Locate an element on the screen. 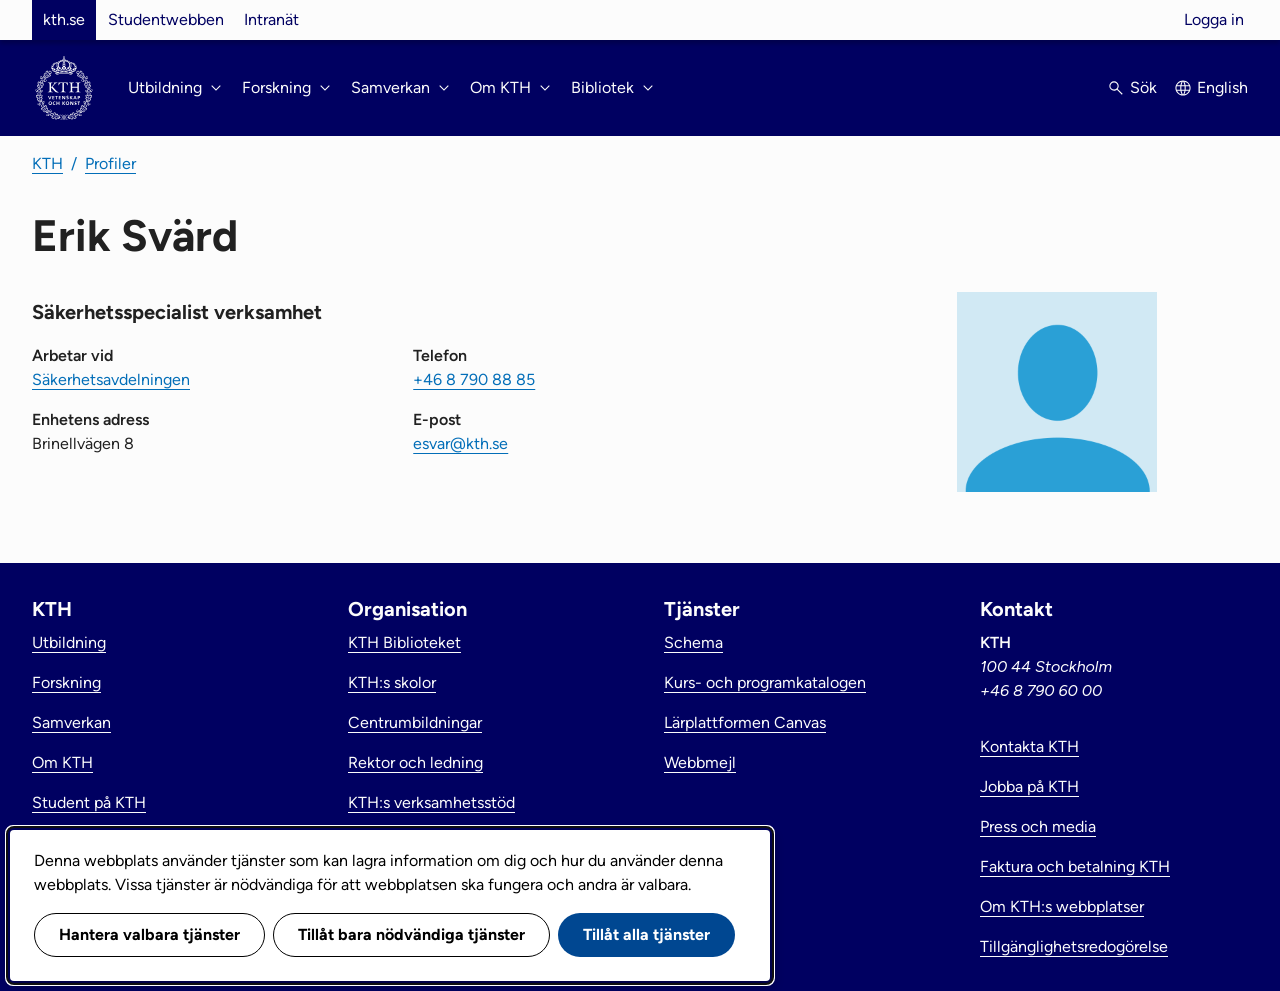  Kontakta KTH is located at coordinates (1029, 746).